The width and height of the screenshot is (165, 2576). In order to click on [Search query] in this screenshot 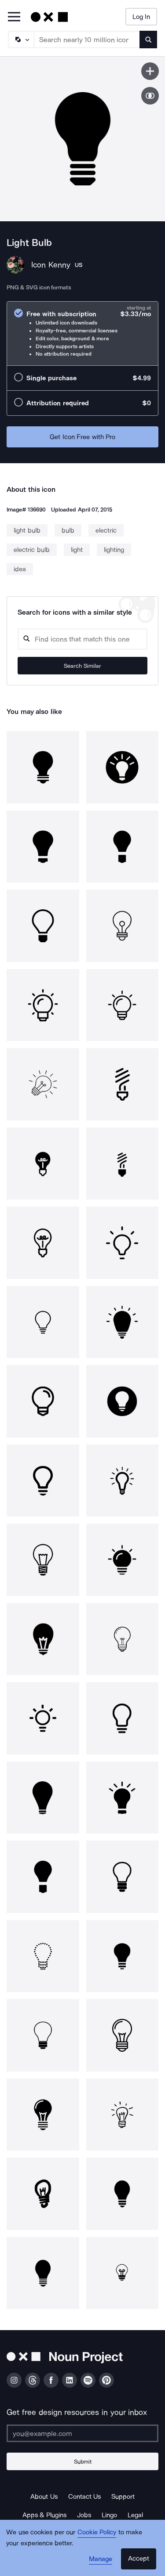, I will do `click(82, 639)`.